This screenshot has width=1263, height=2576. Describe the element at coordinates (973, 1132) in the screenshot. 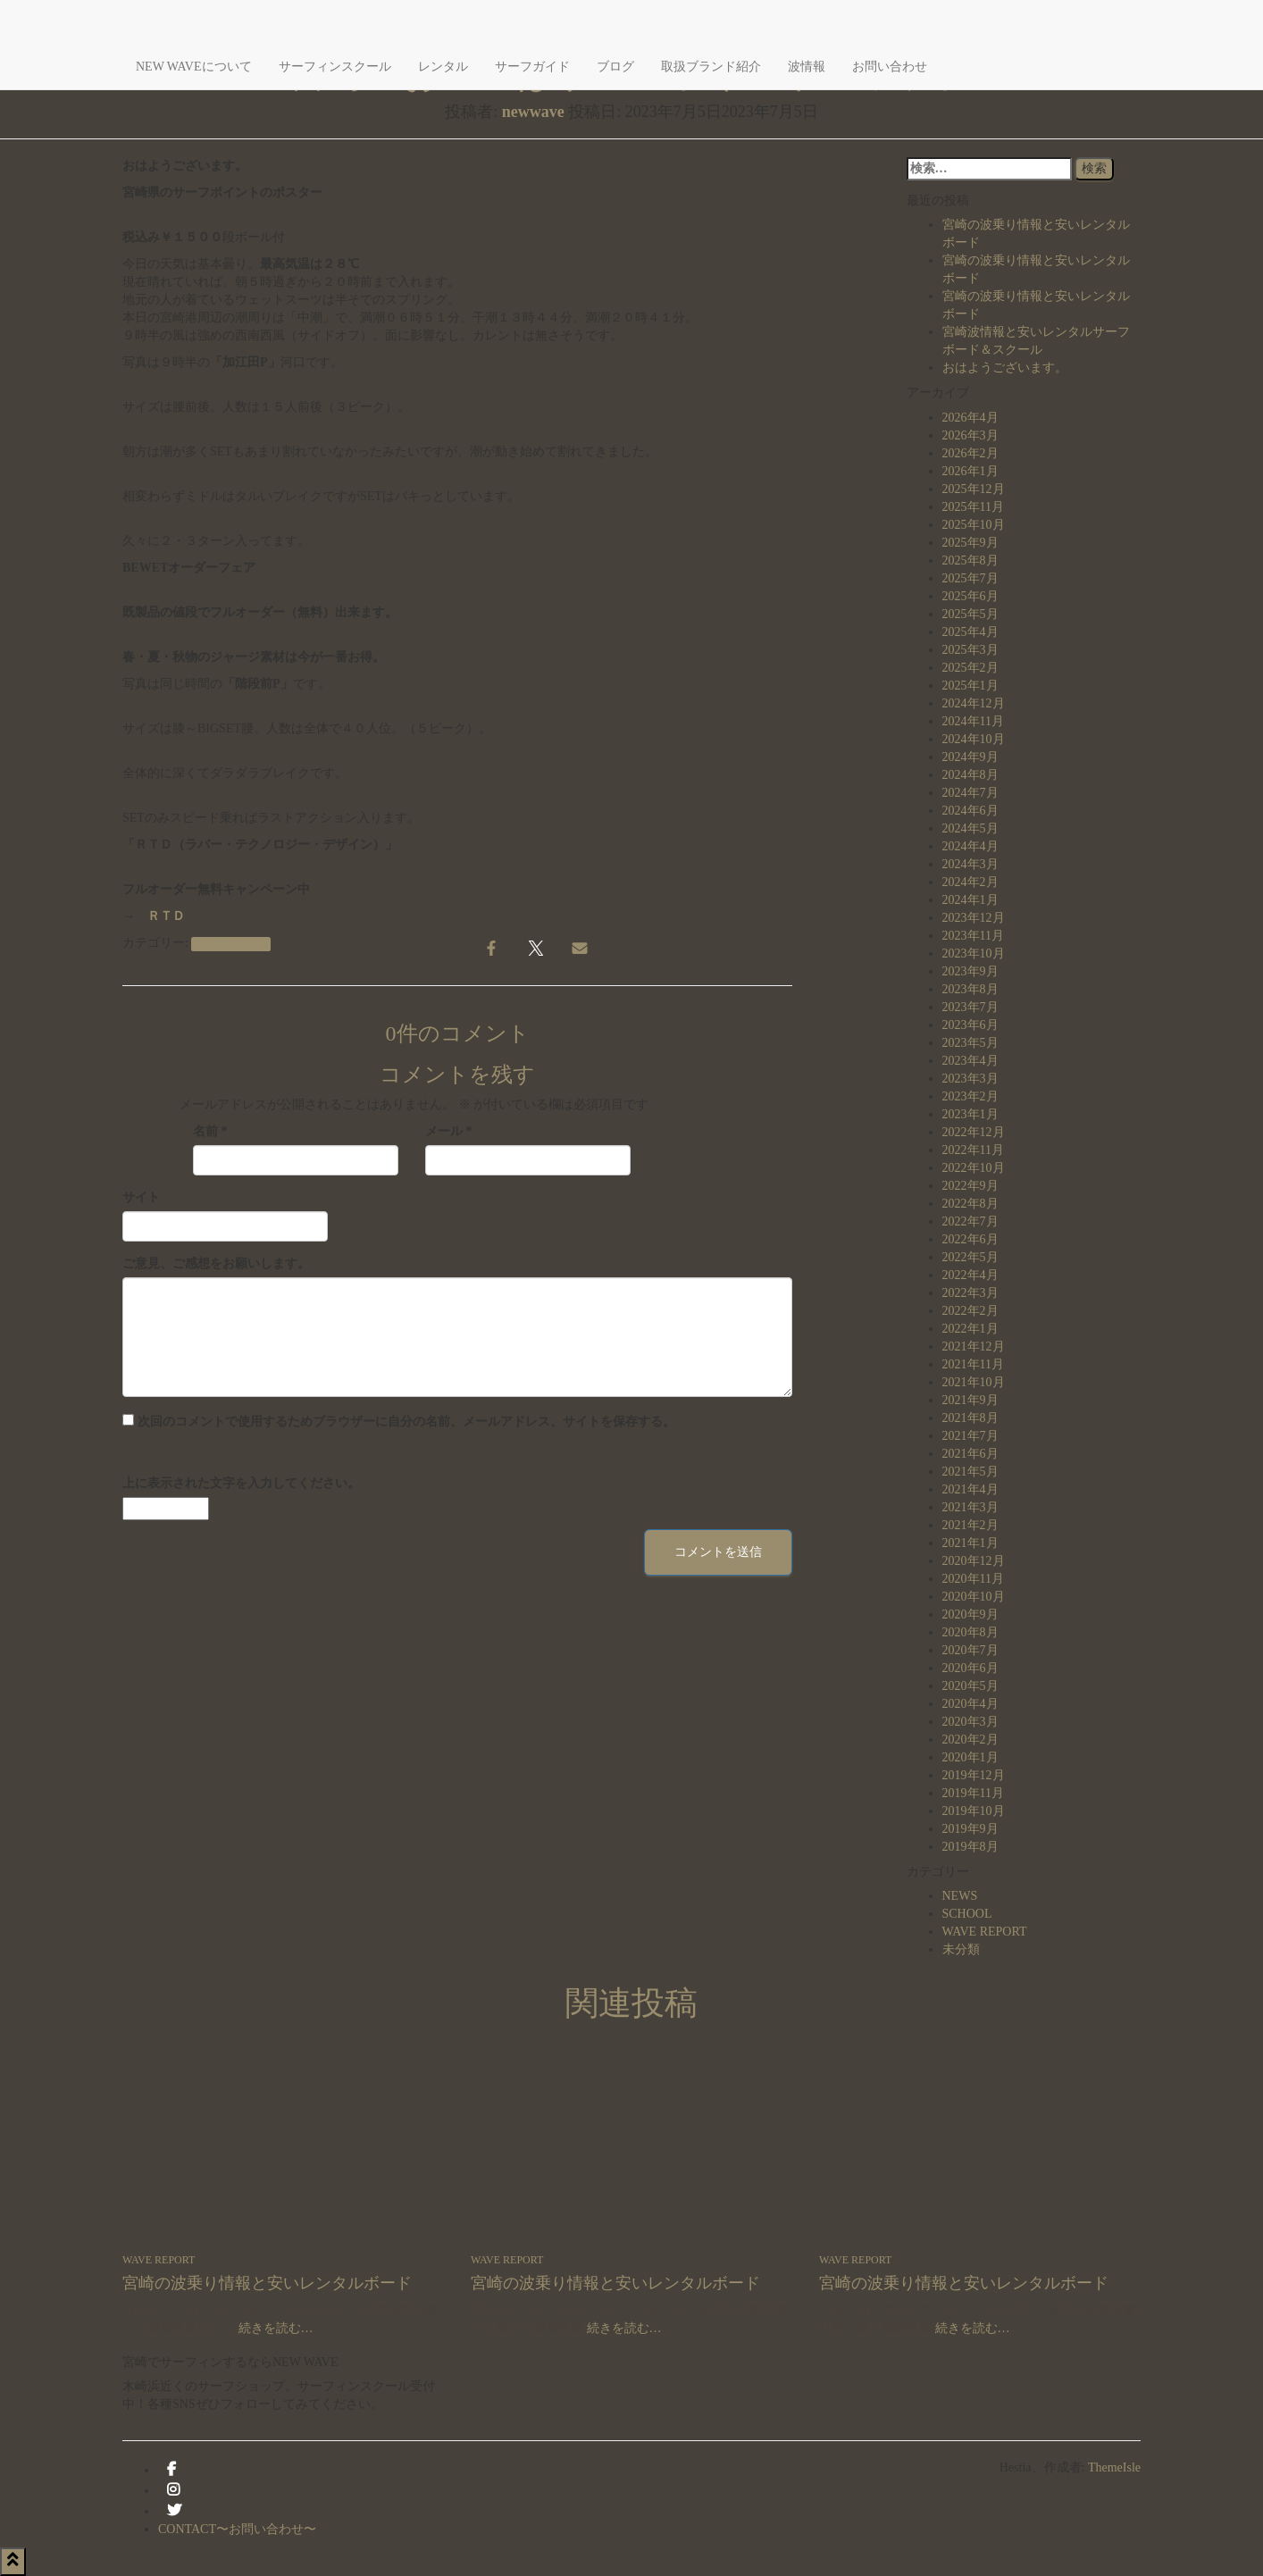

I see `2022年12月` at that location.